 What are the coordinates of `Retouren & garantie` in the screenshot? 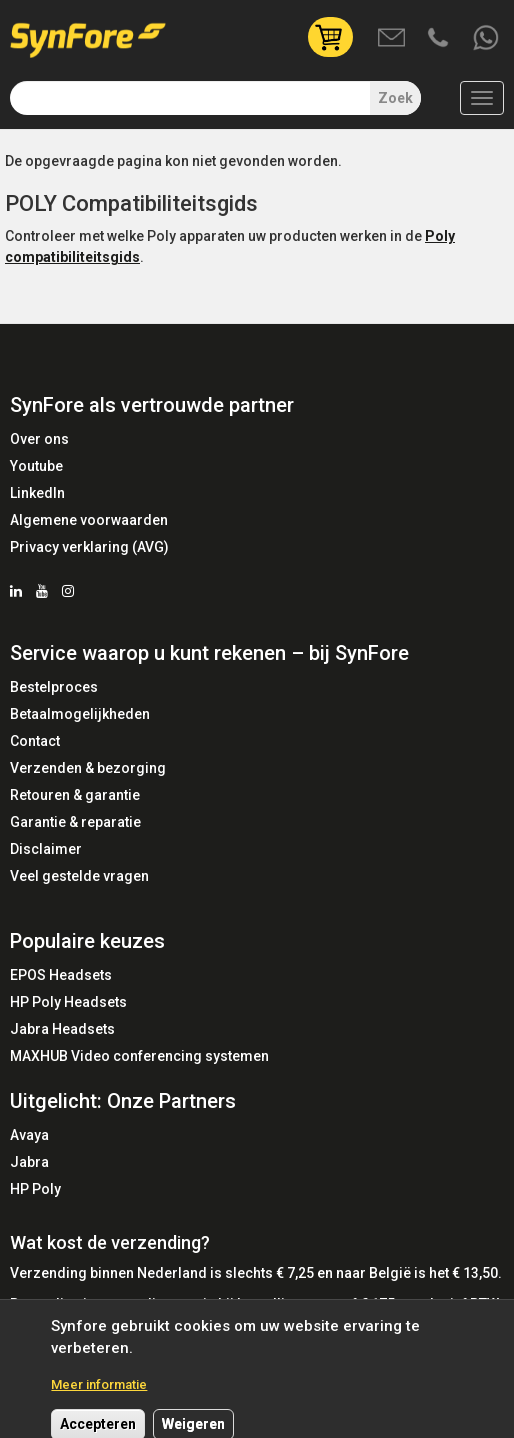 It's located at (75, 795).